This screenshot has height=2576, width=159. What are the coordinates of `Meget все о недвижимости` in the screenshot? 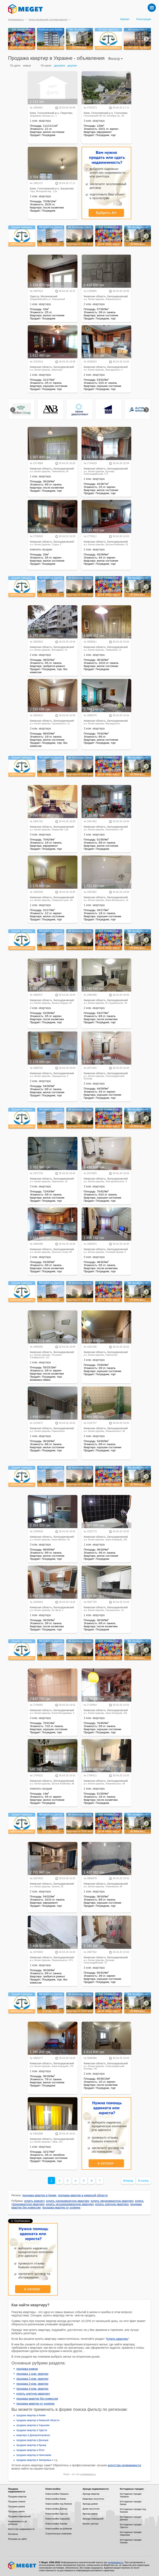 It's located at (22, 2565).